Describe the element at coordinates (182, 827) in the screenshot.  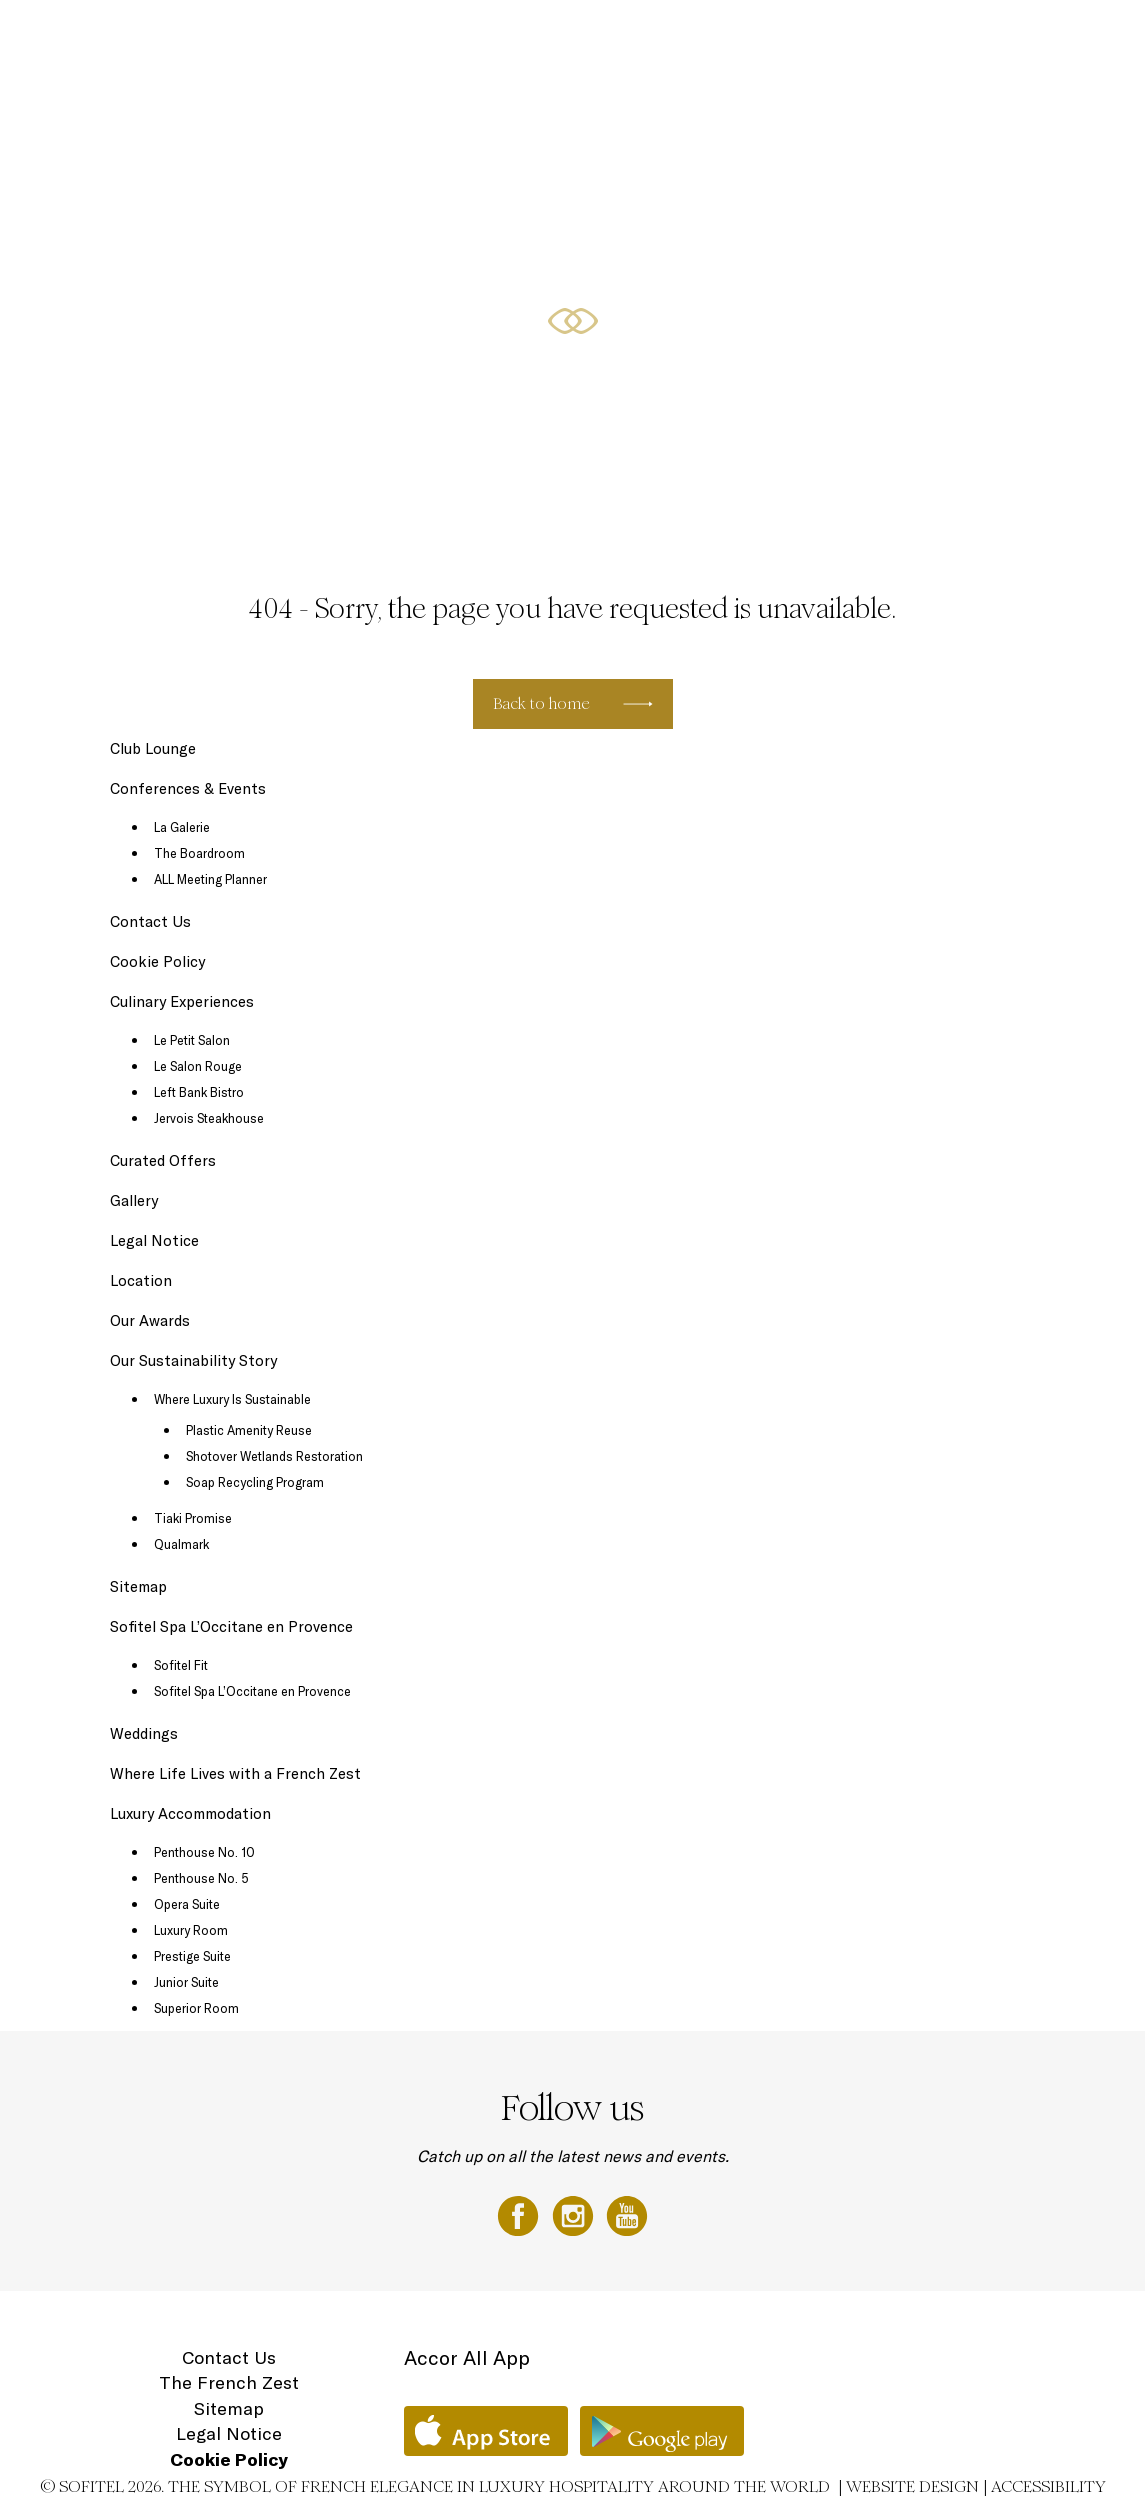
I see `La Galerie` at that location.